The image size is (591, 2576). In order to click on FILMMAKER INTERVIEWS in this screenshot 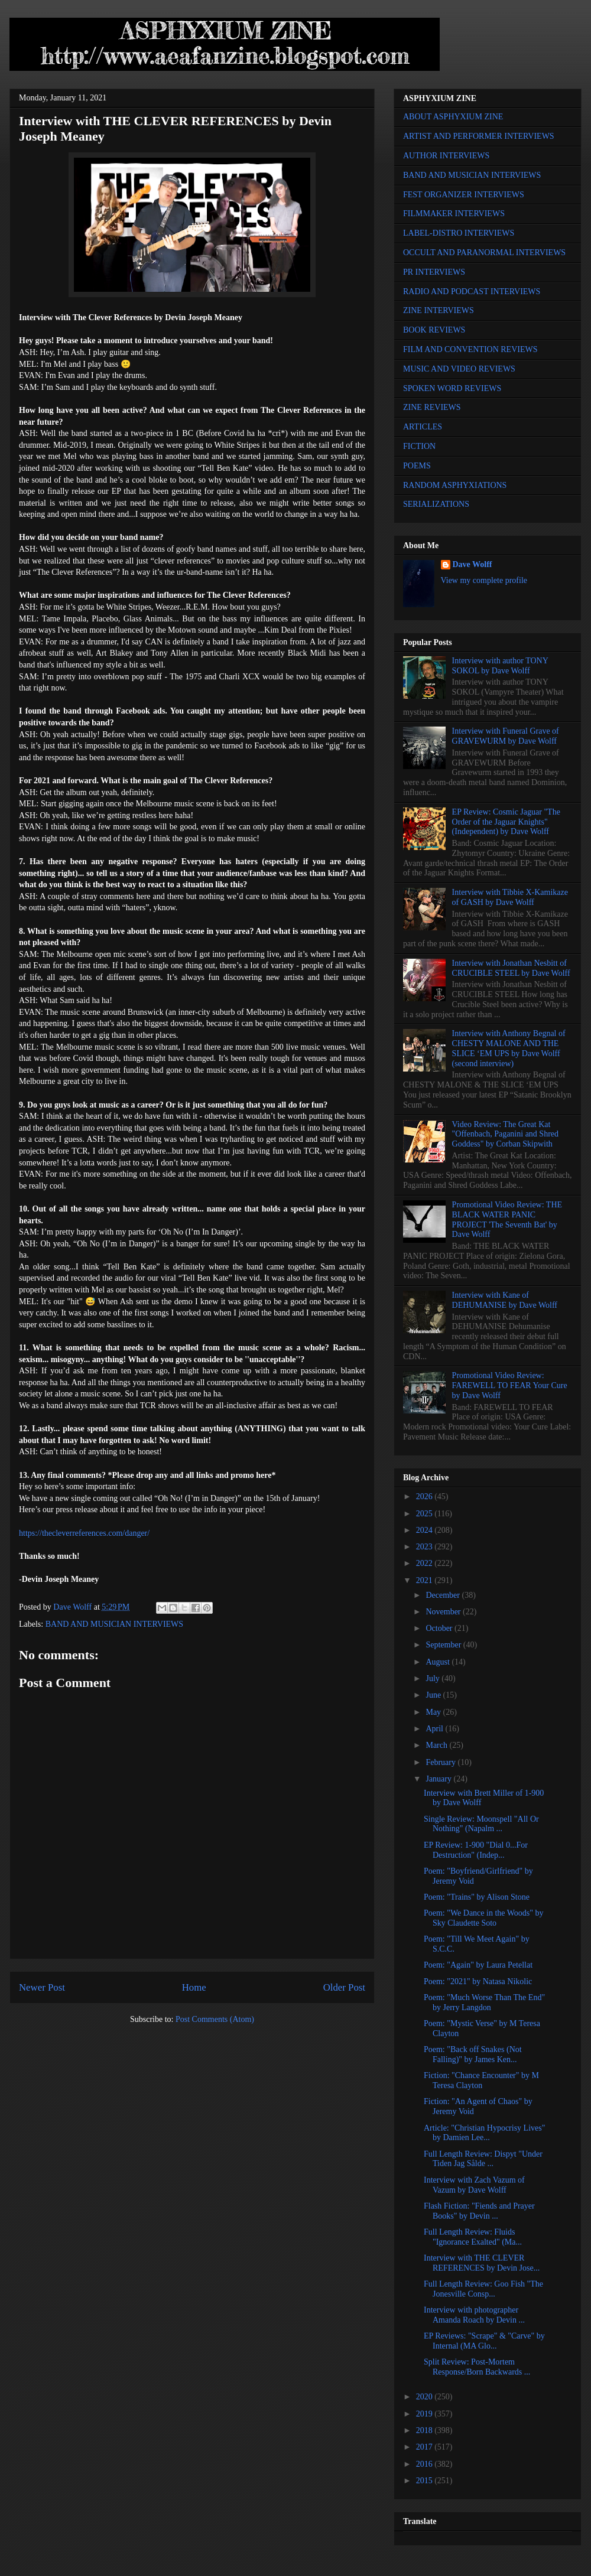, I will do `click(454, 213)`.